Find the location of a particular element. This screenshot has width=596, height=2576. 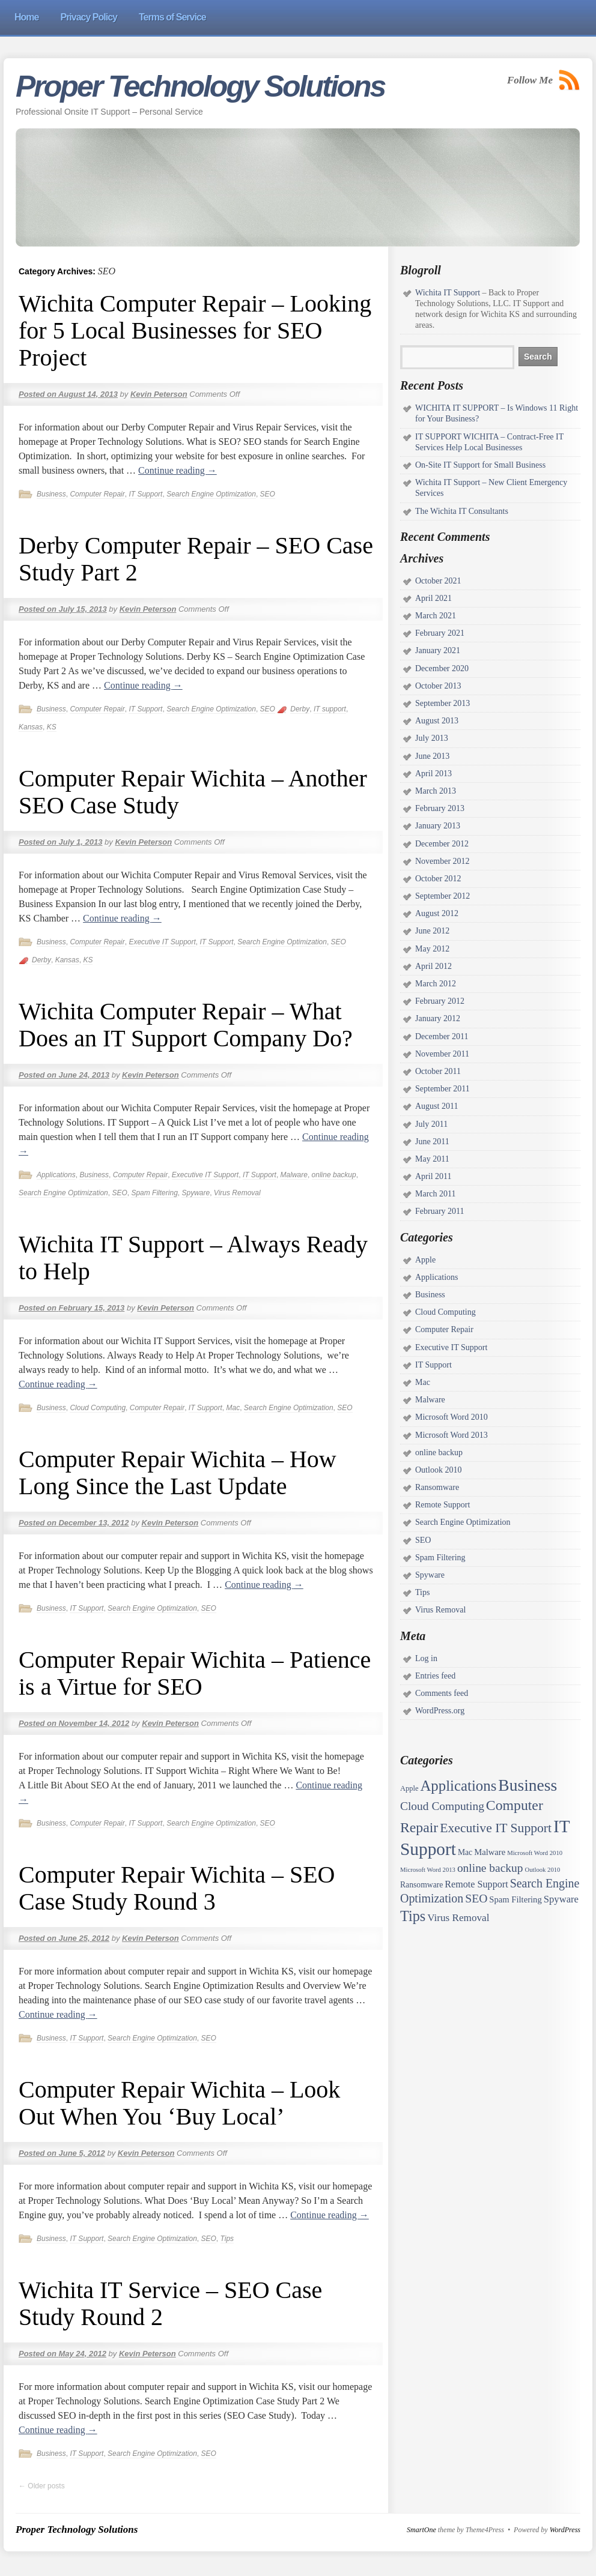

Malware [Malware (4 items)] is located at coordinates (489, 1852).